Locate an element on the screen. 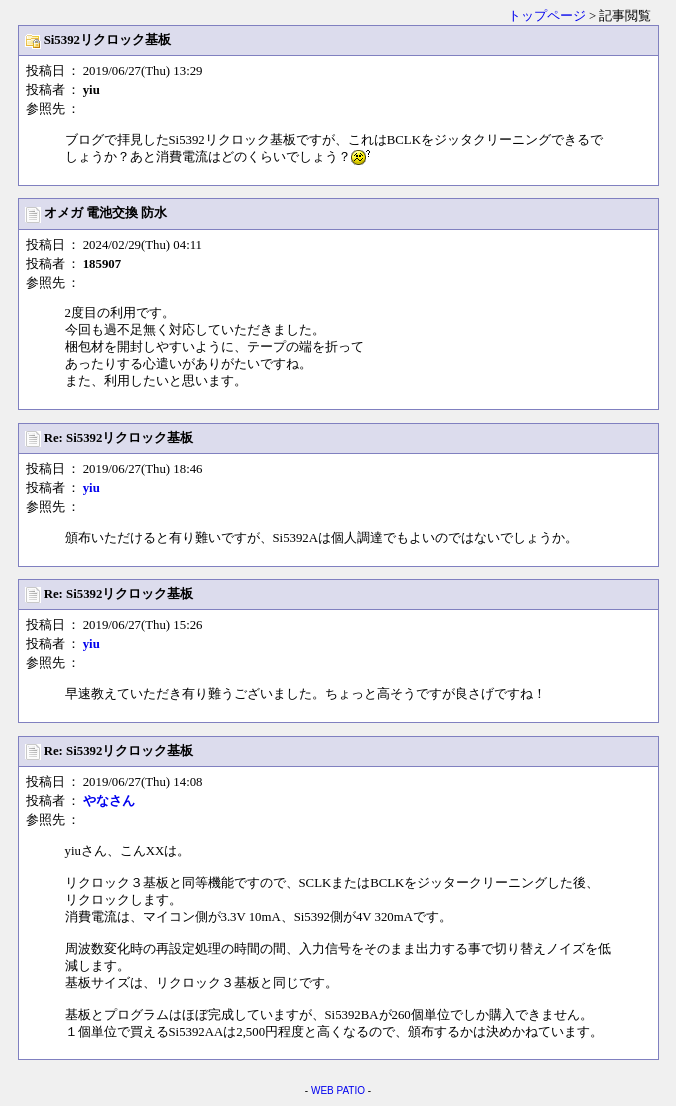  トップページ is located at coordinates (547, 16).